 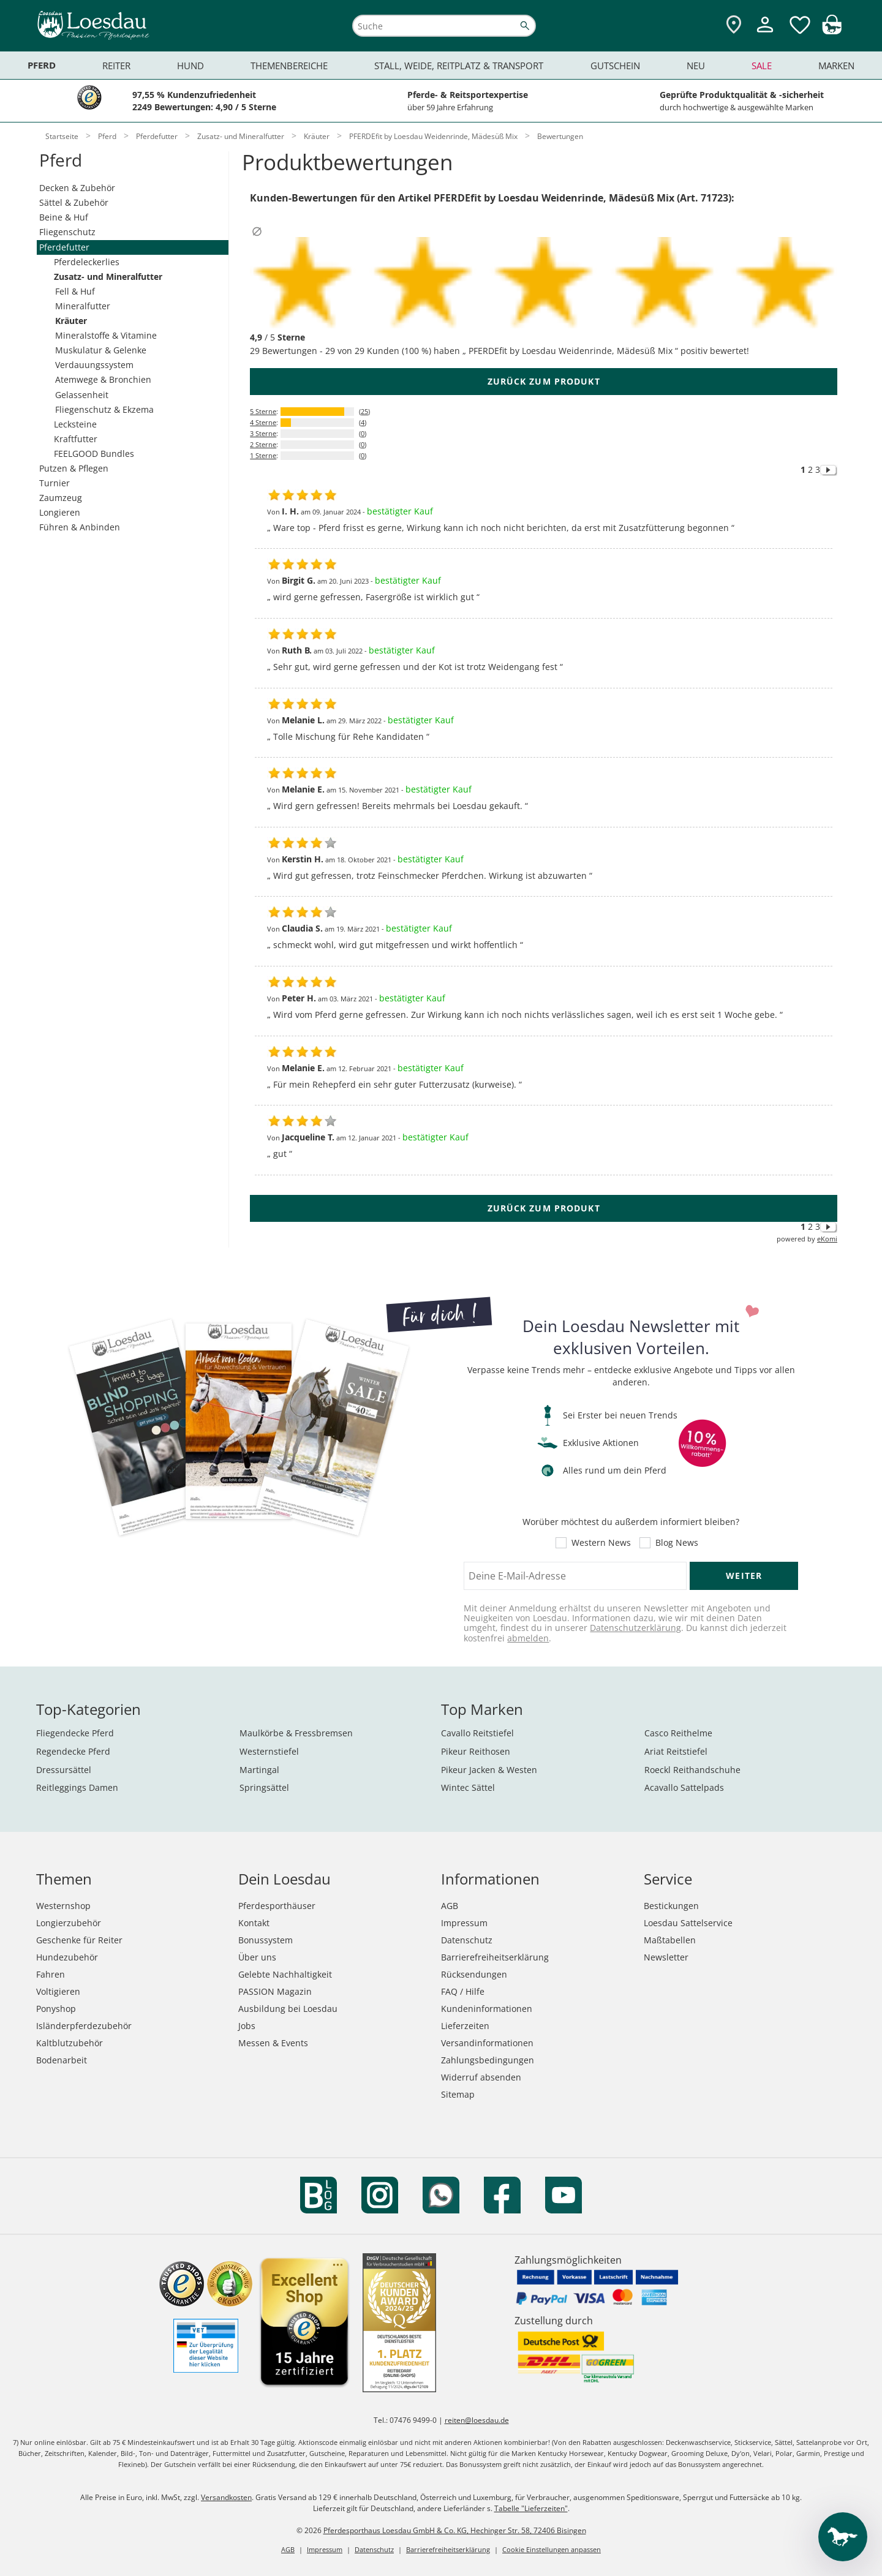 I want to click on Impressum, so click(x=464, y=1923).